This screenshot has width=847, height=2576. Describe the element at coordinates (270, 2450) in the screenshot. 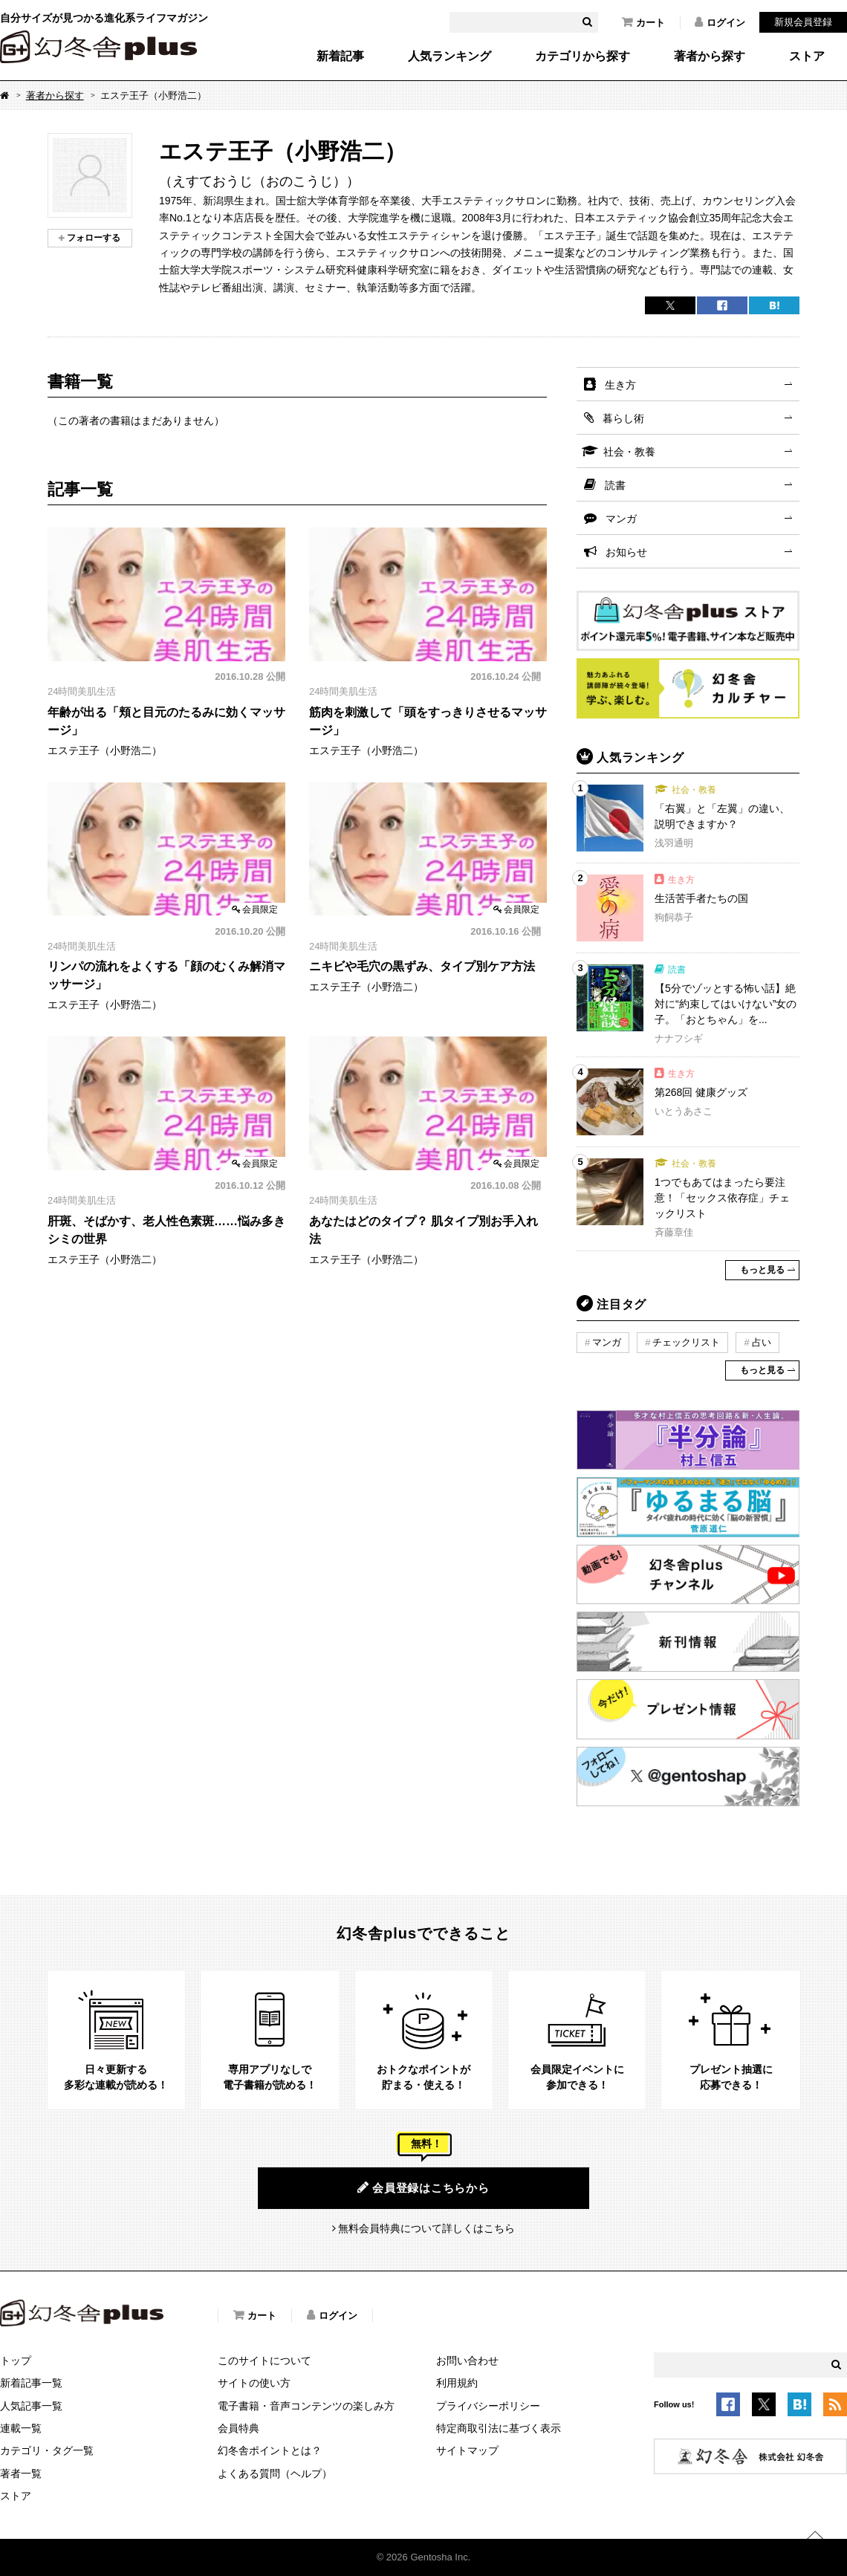

I see `幻冬舎ポイントとは？` at that location.